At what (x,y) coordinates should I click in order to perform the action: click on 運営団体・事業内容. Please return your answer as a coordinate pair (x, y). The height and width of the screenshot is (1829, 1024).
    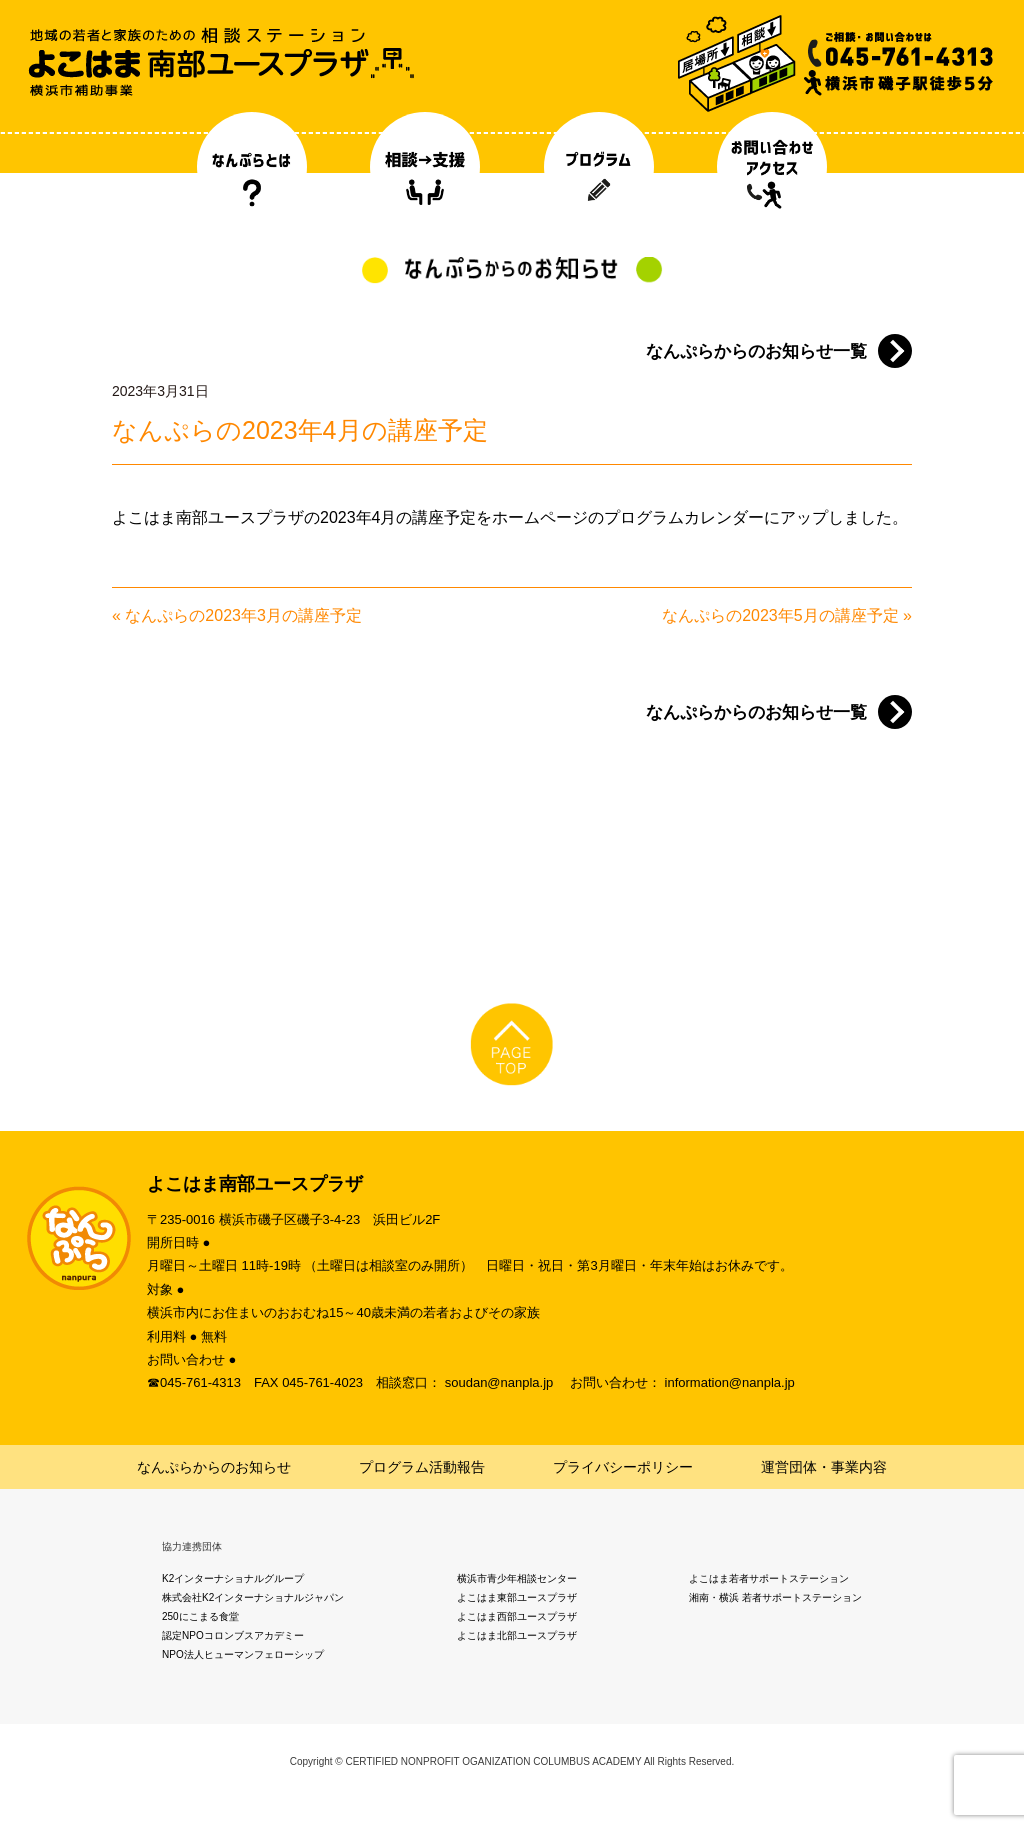
    Looking at the image, I should click on (824, 1467).